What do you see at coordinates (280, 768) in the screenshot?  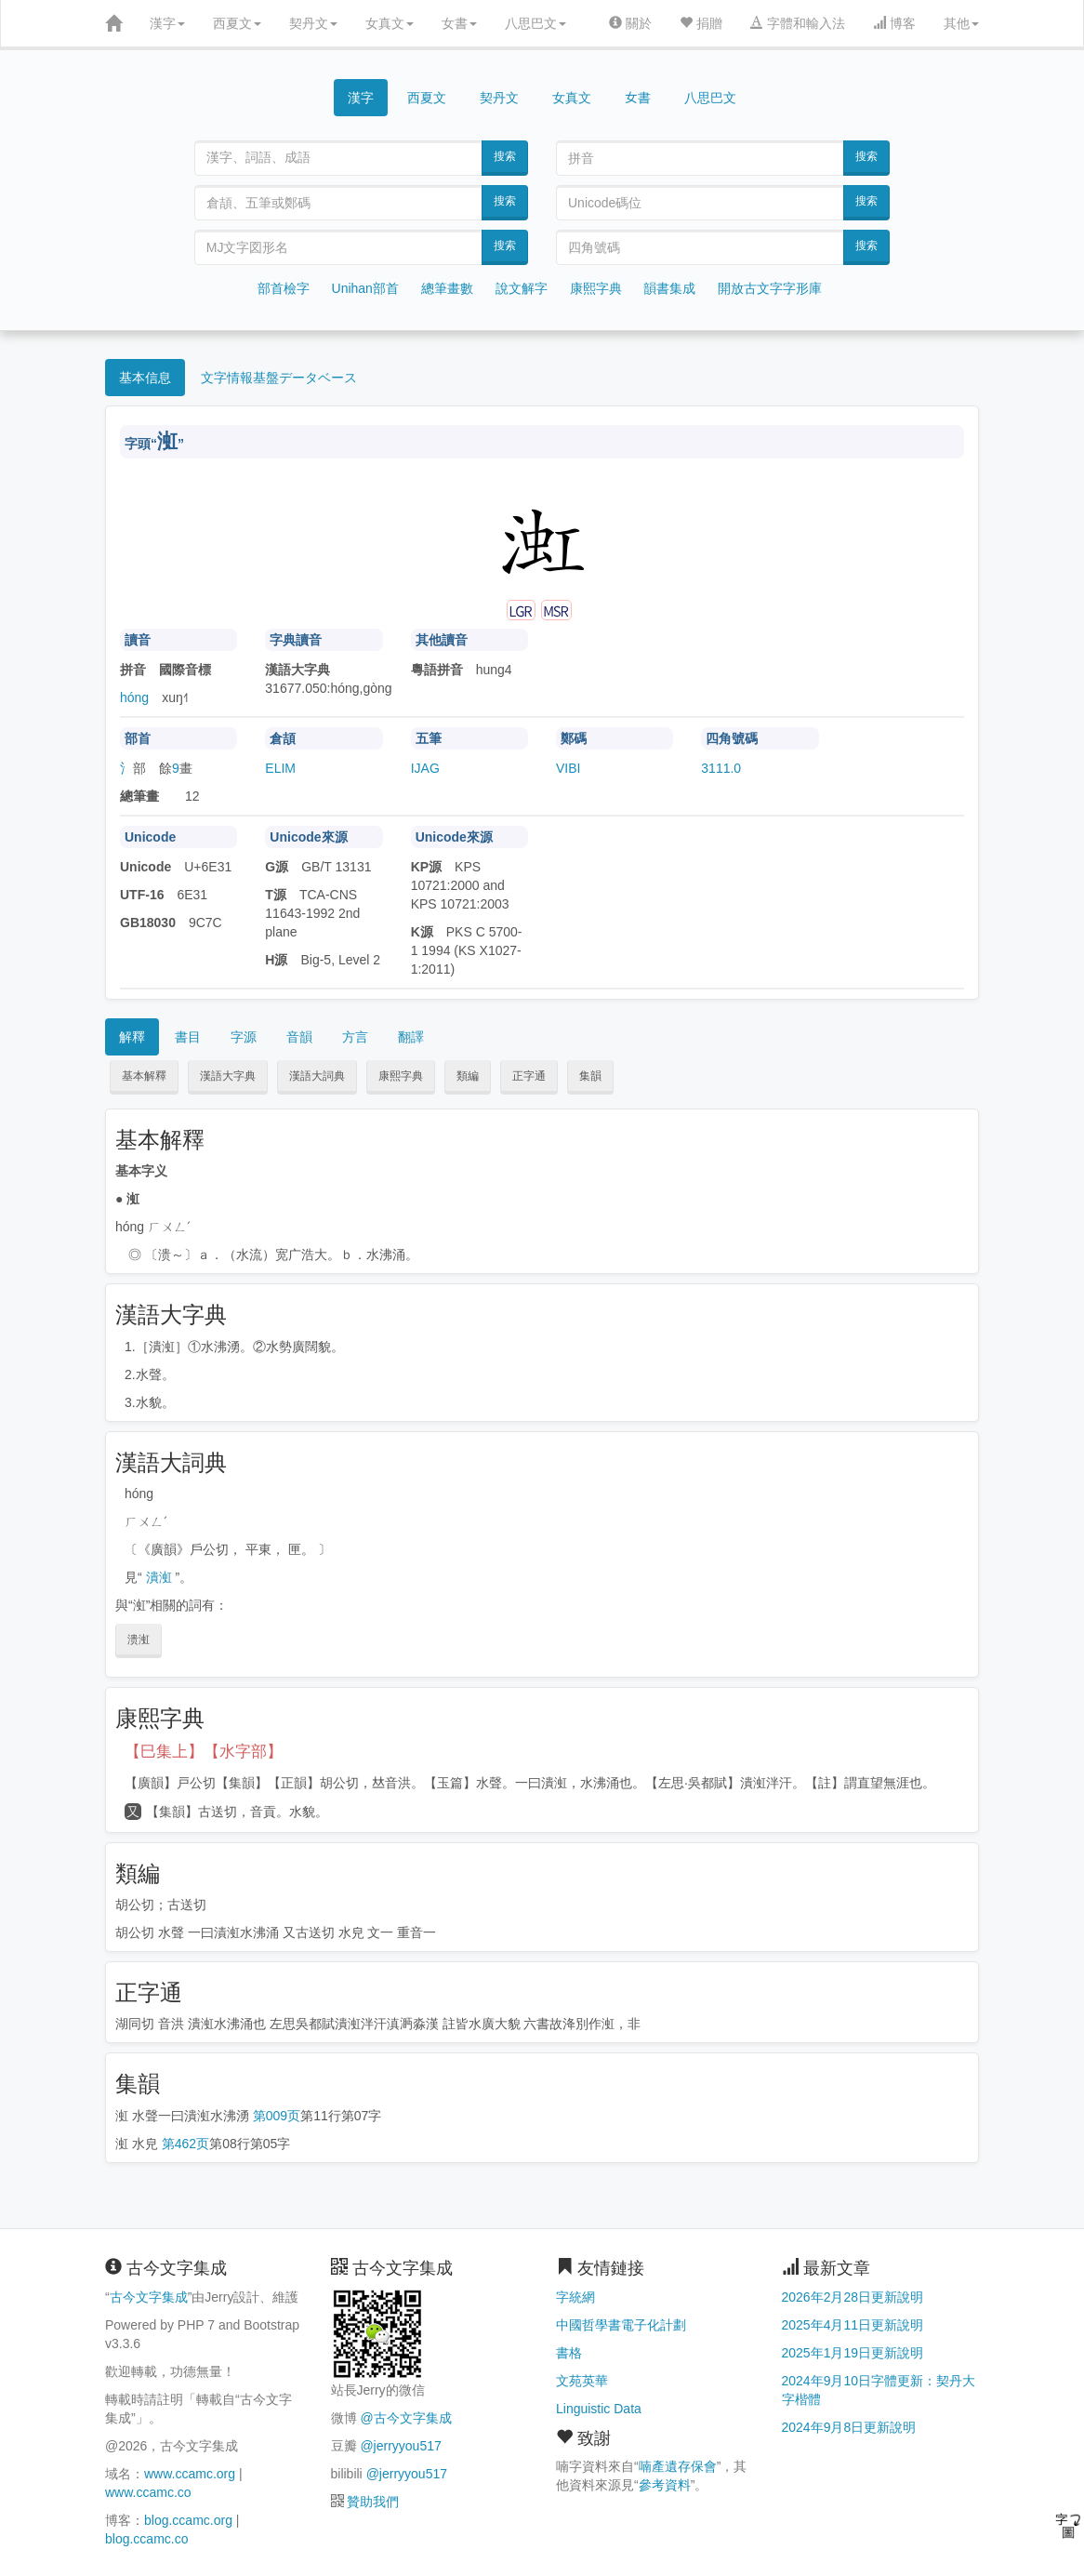 I see `ELIM` at bounding box center [280, 768].